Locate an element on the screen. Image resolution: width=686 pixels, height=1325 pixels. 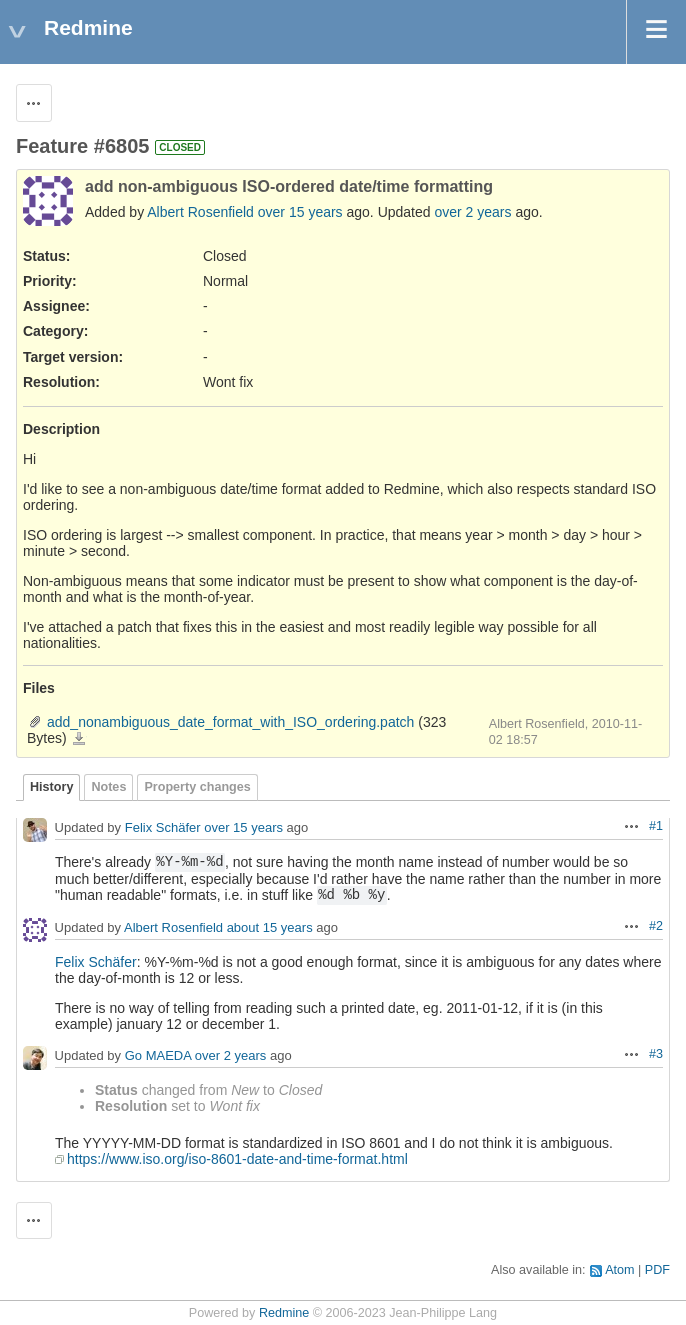
about 15 years is located at coordinates (270, 927).